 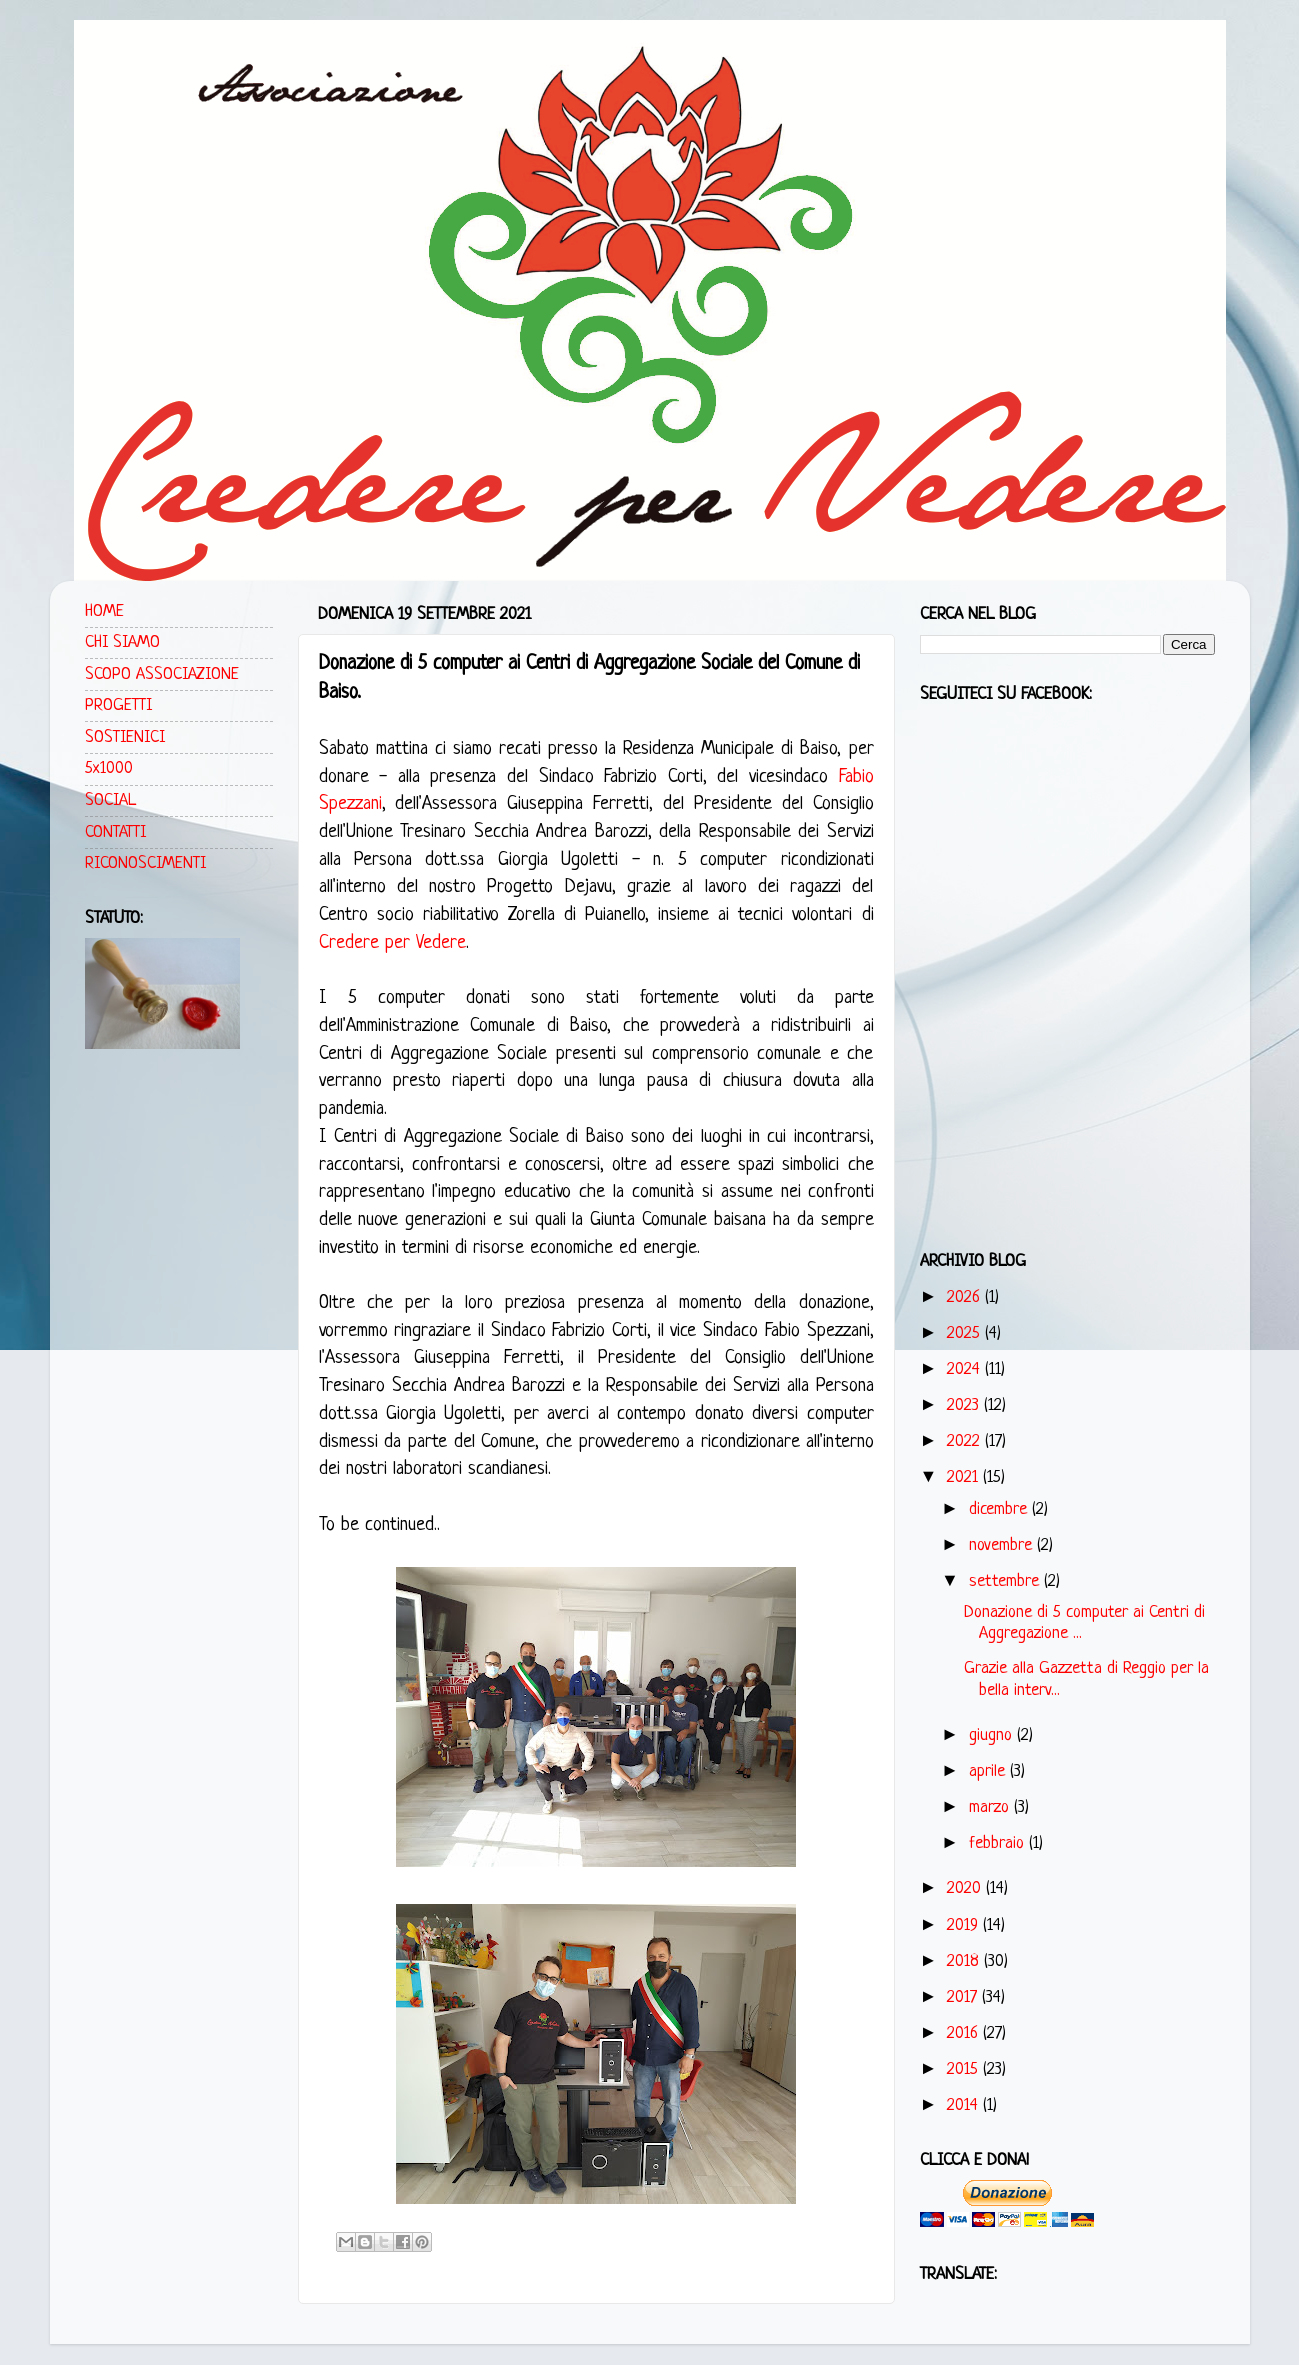 What do you see at coordinates (965, 1477) in the screenshot?
I see `2021` at bounding box center [965, 1477].